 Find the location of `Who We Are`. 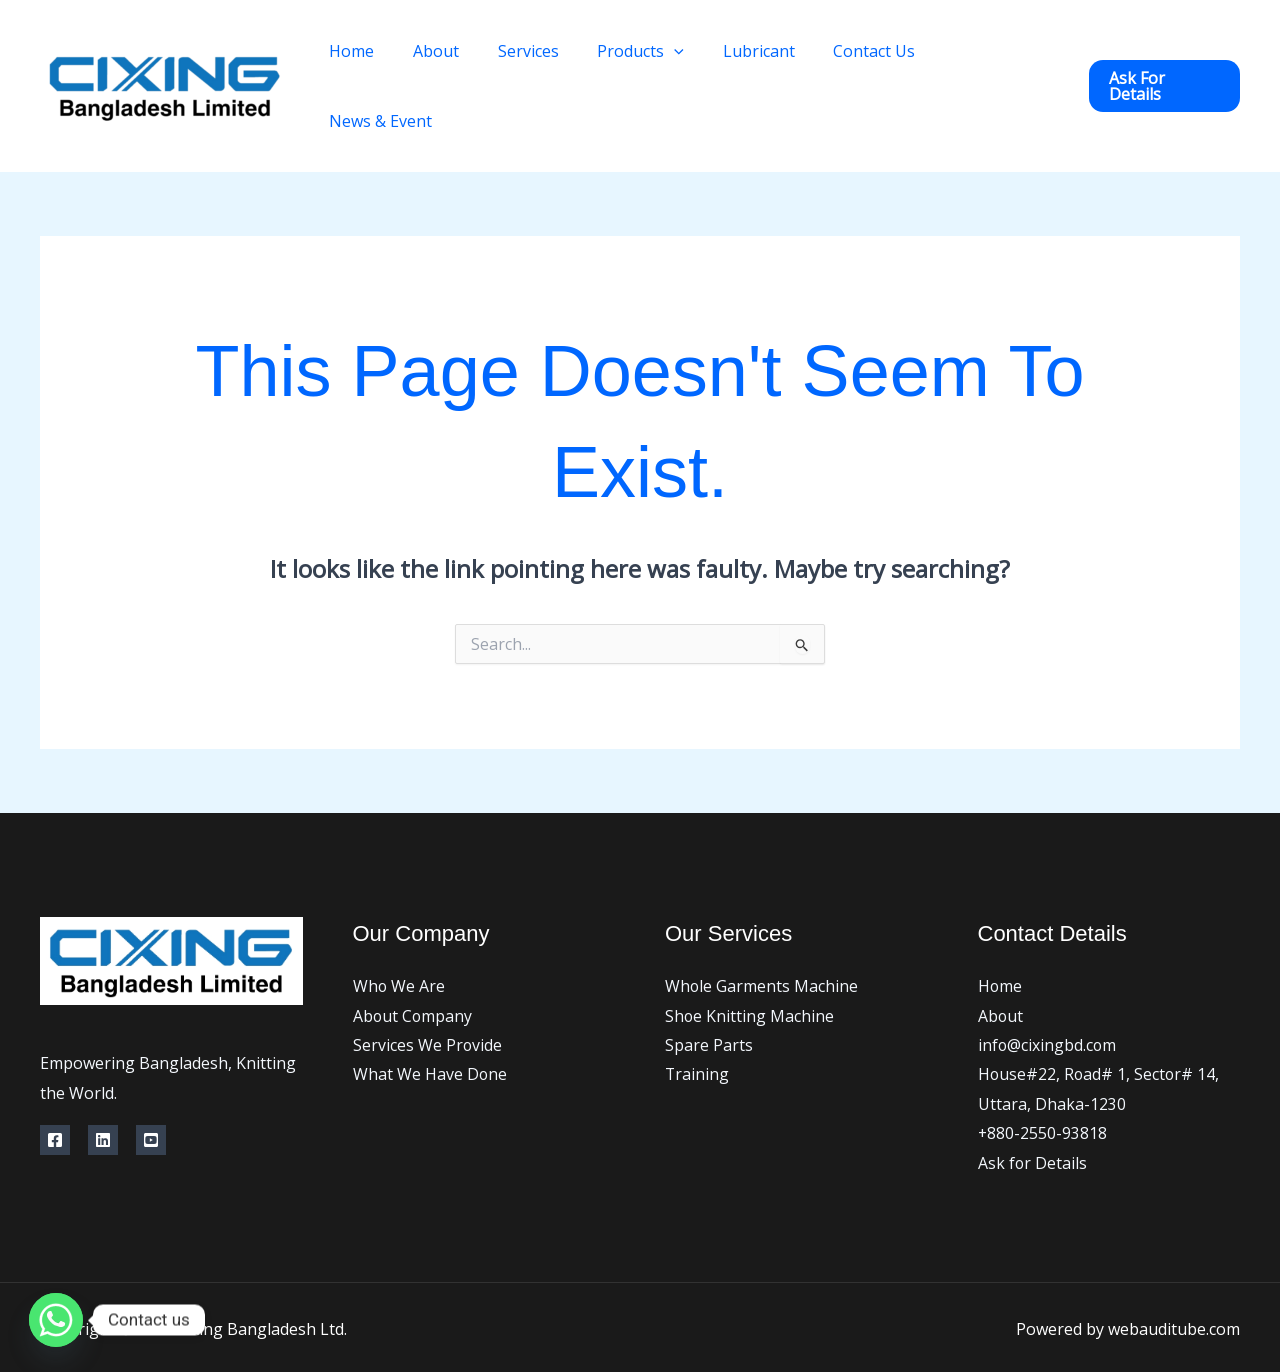

Who We Are is located at coordinates (399, 929).